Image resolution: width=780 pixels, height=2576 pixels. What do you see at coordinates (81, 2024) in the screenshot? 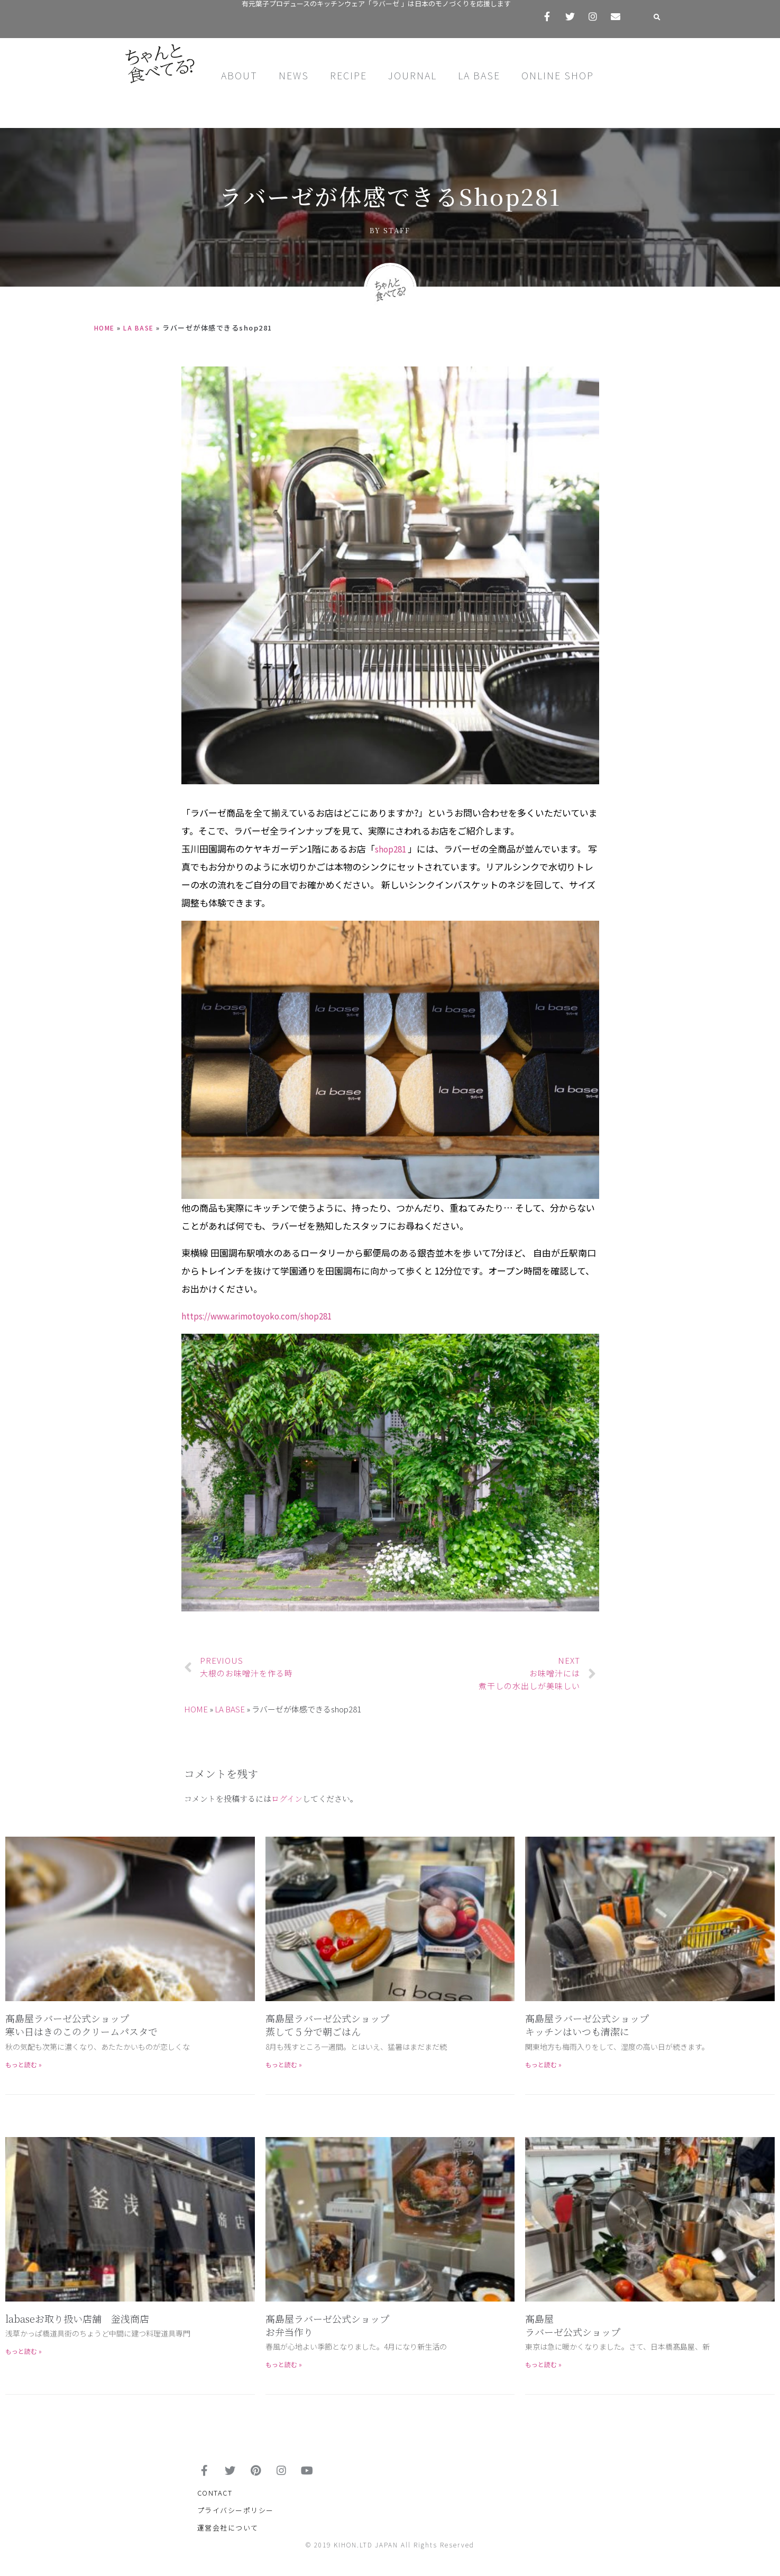
I see `髙島屋ラバーゼ公式ショップ寒い日はきのこのクリームパスタで` at bounding box center [81, 2024].